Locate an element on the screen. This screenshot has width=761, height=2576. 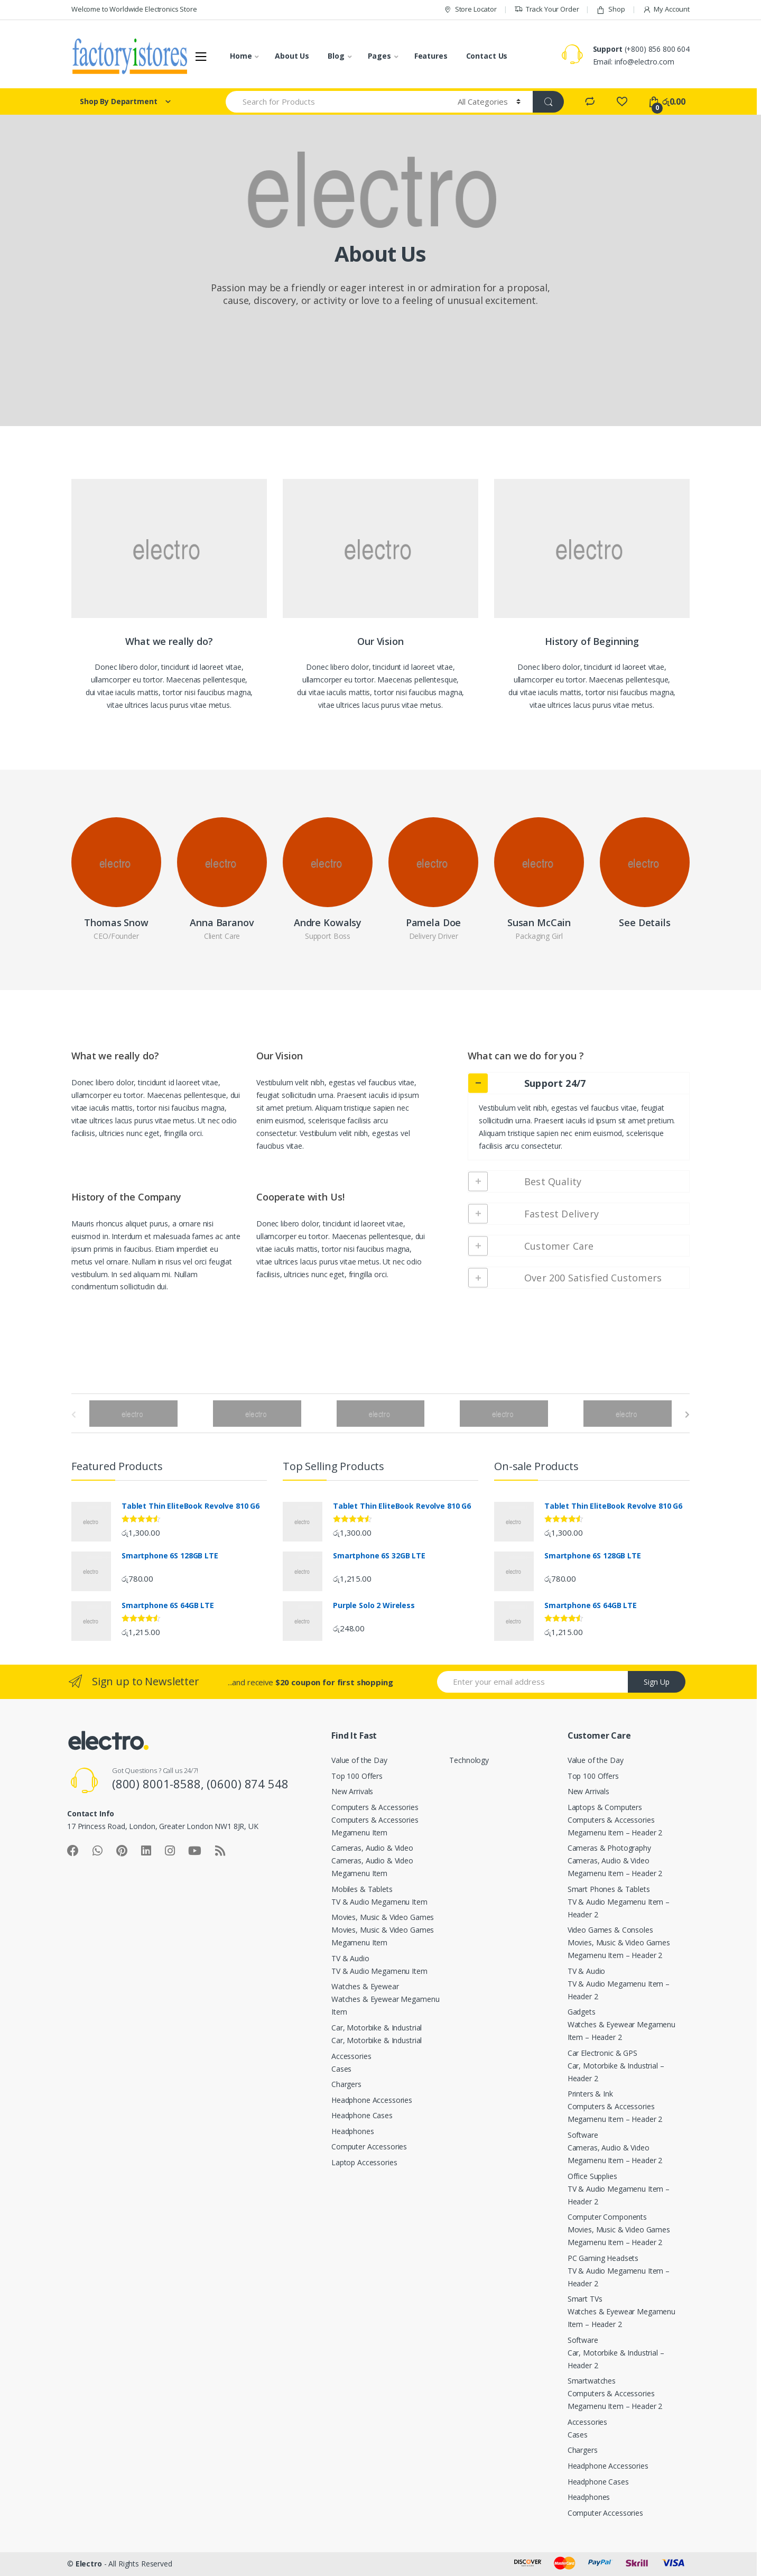
Cases is located at coordinates (341, 2069).